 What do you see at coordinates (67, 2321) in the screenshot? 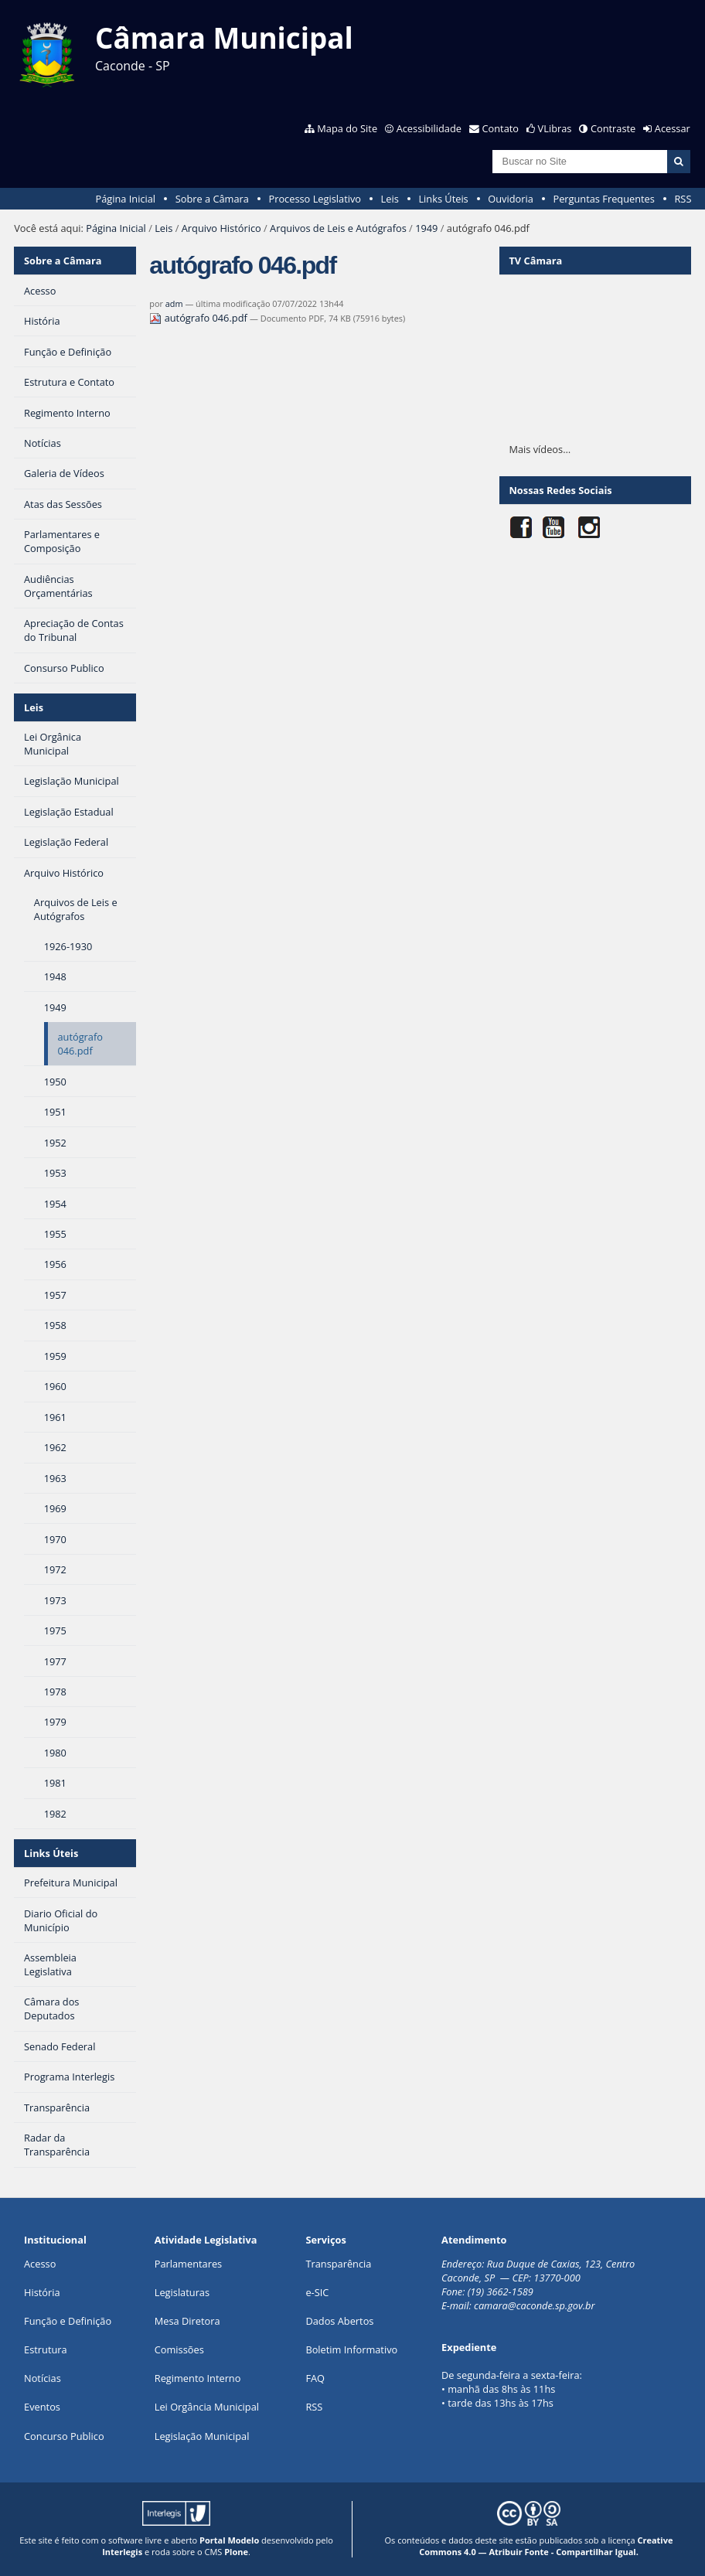
I see `Função e Definição` at bounding box center [67, 2321].